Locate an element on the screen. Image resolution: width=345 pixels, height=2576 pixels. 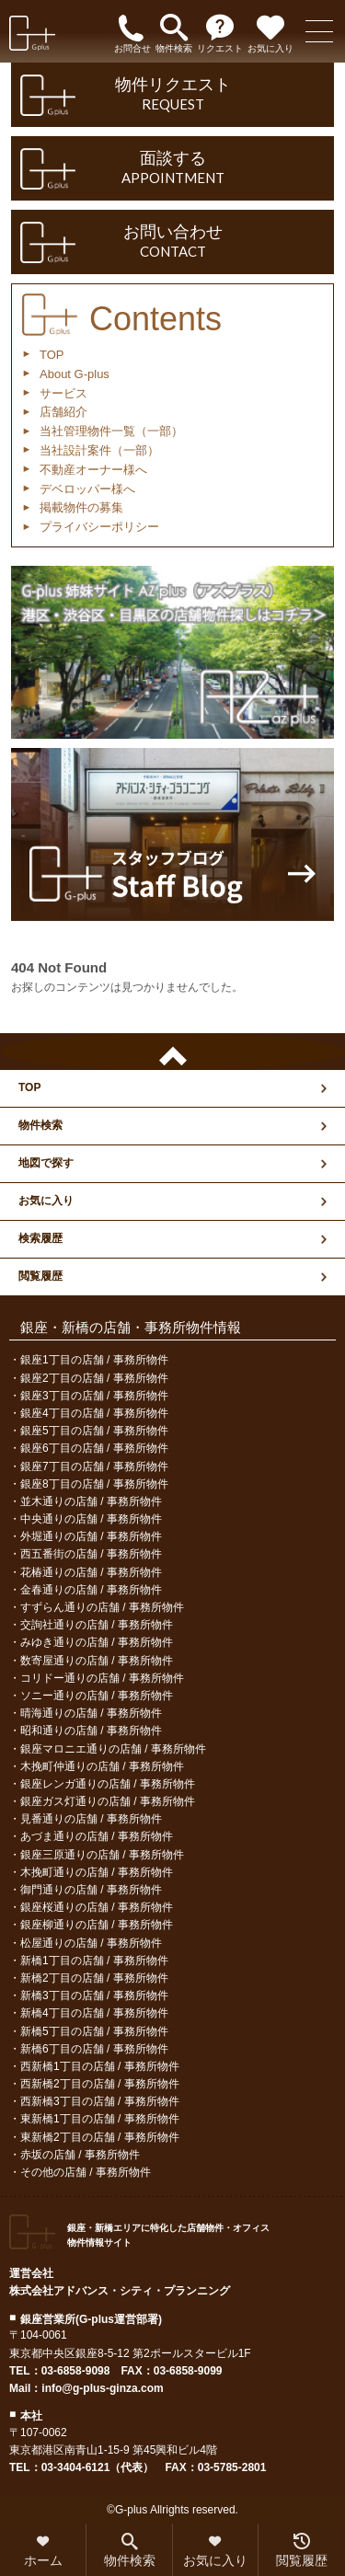
御門通りの店舗 / 事務所物件 is located at coordinates (91, 1889).